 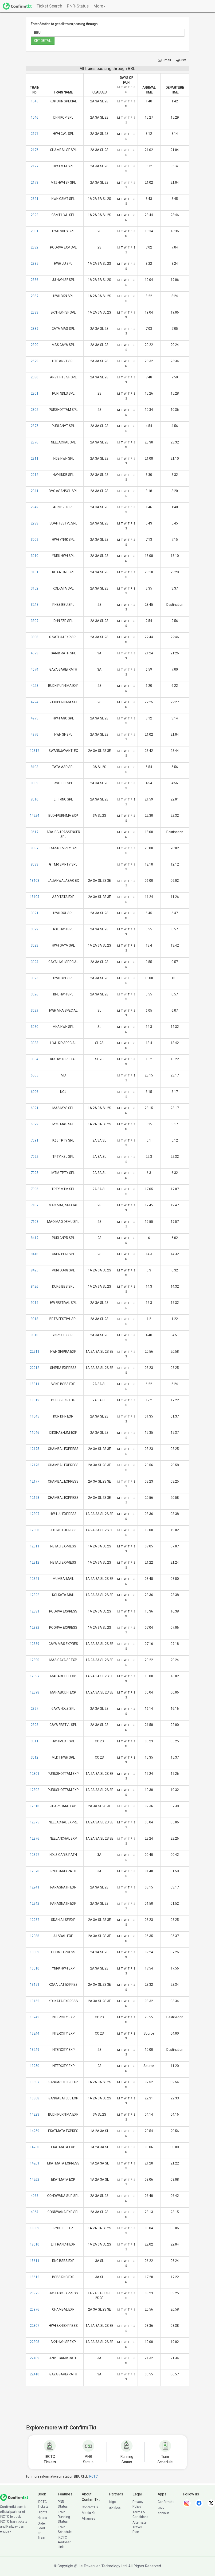 What do you see at coordinates (34, 1855) in the screenshot?
I see `12877` at bounding box center [34, 1855].